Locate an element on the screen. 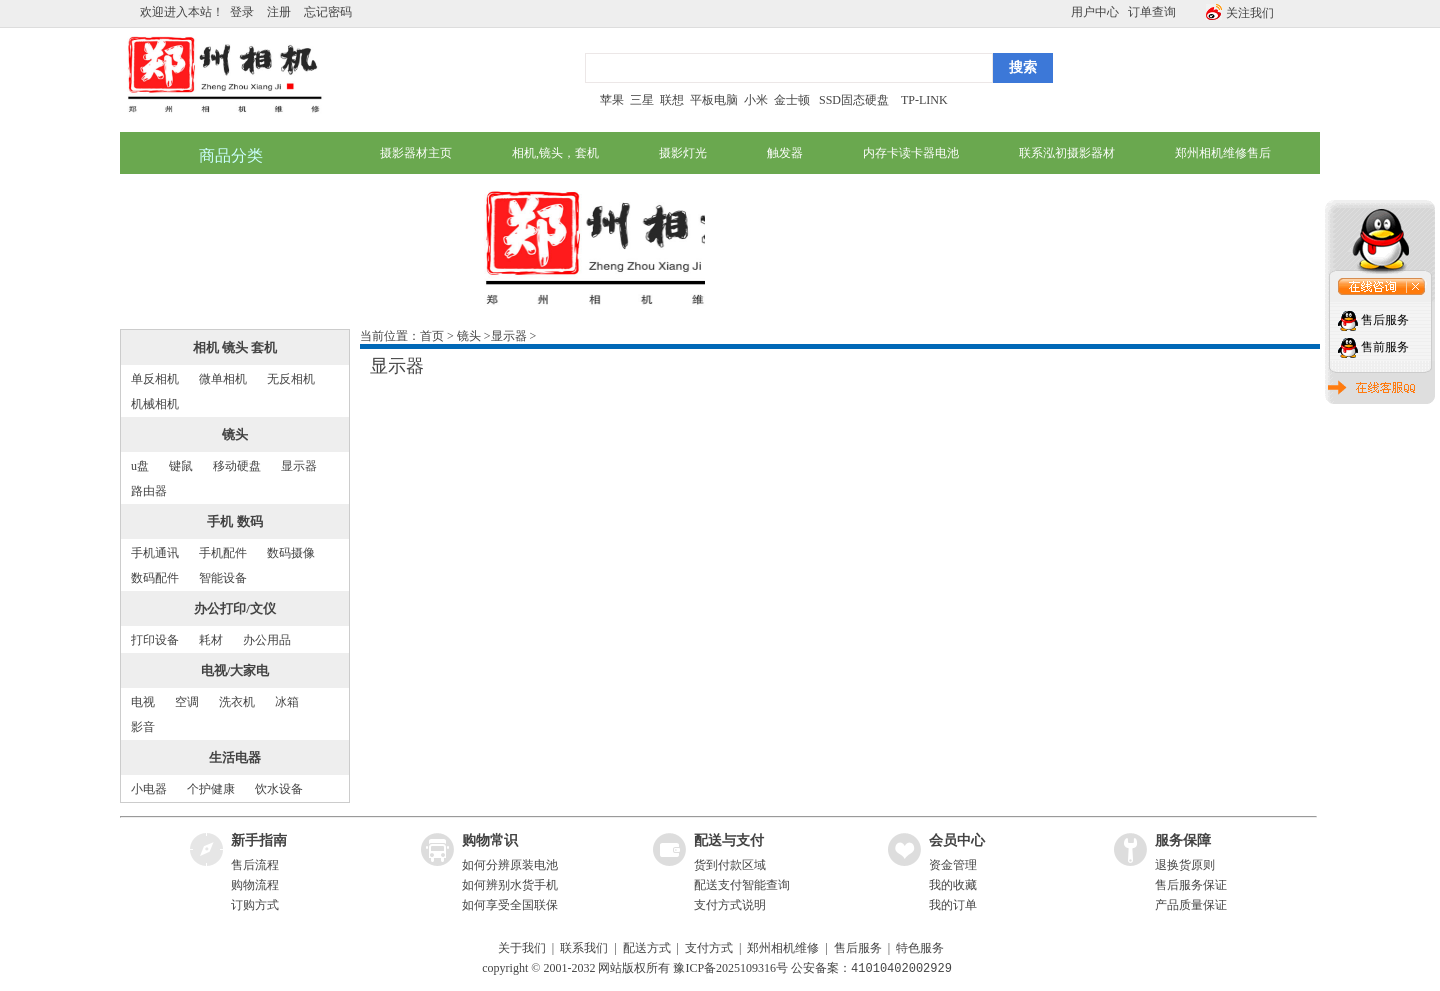  小电器 is located at coordinates (149, 789).